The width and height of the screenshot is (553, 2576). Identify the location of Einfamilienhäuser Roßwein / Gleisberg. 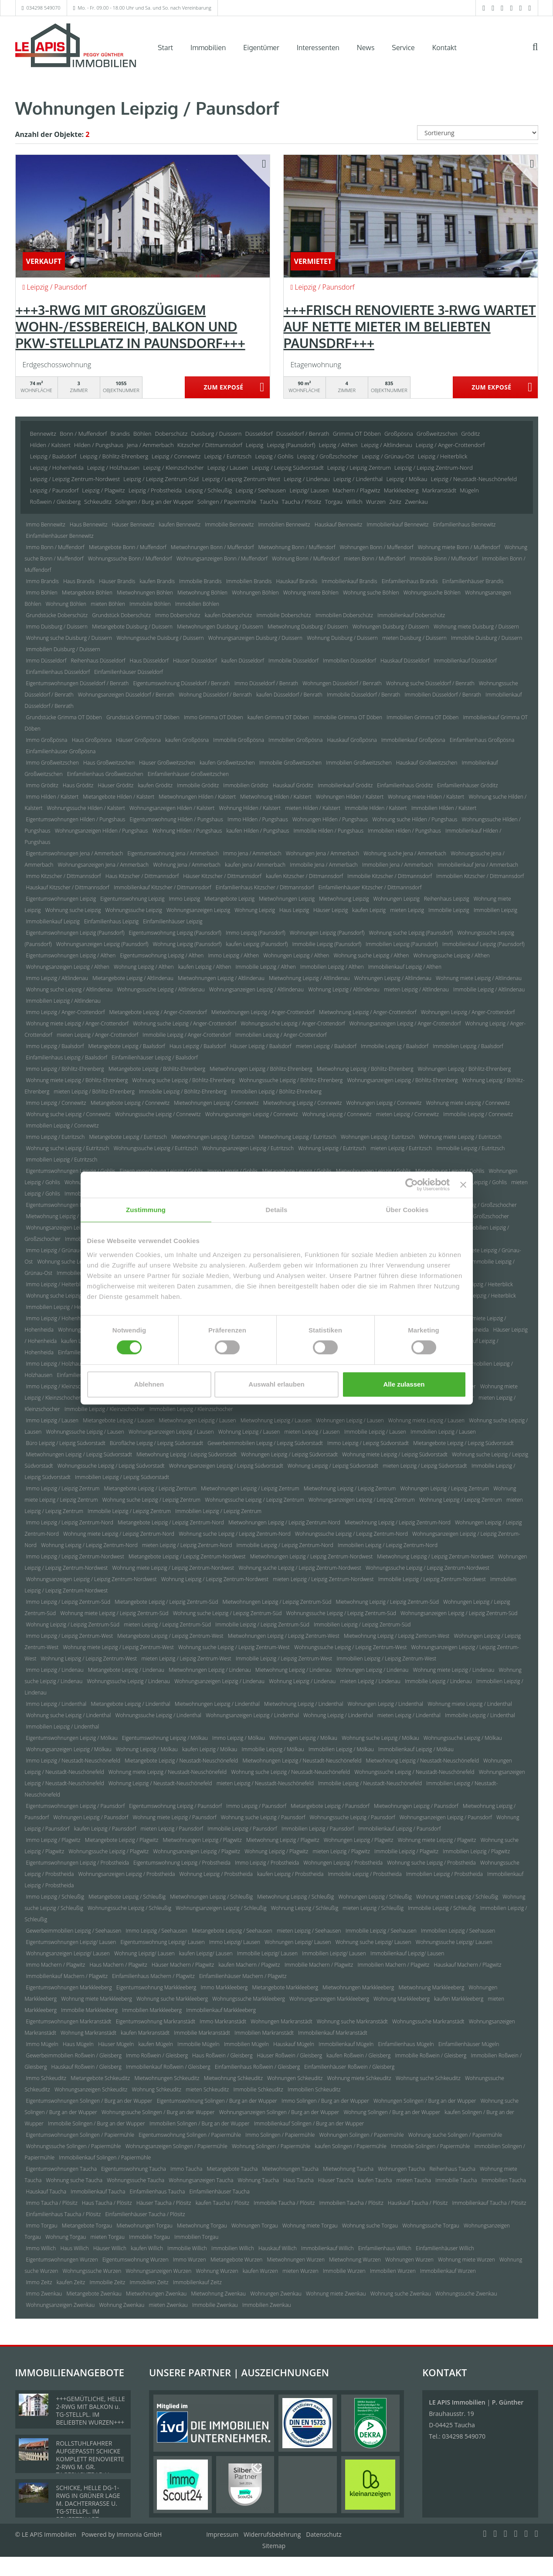
(349, 2066).